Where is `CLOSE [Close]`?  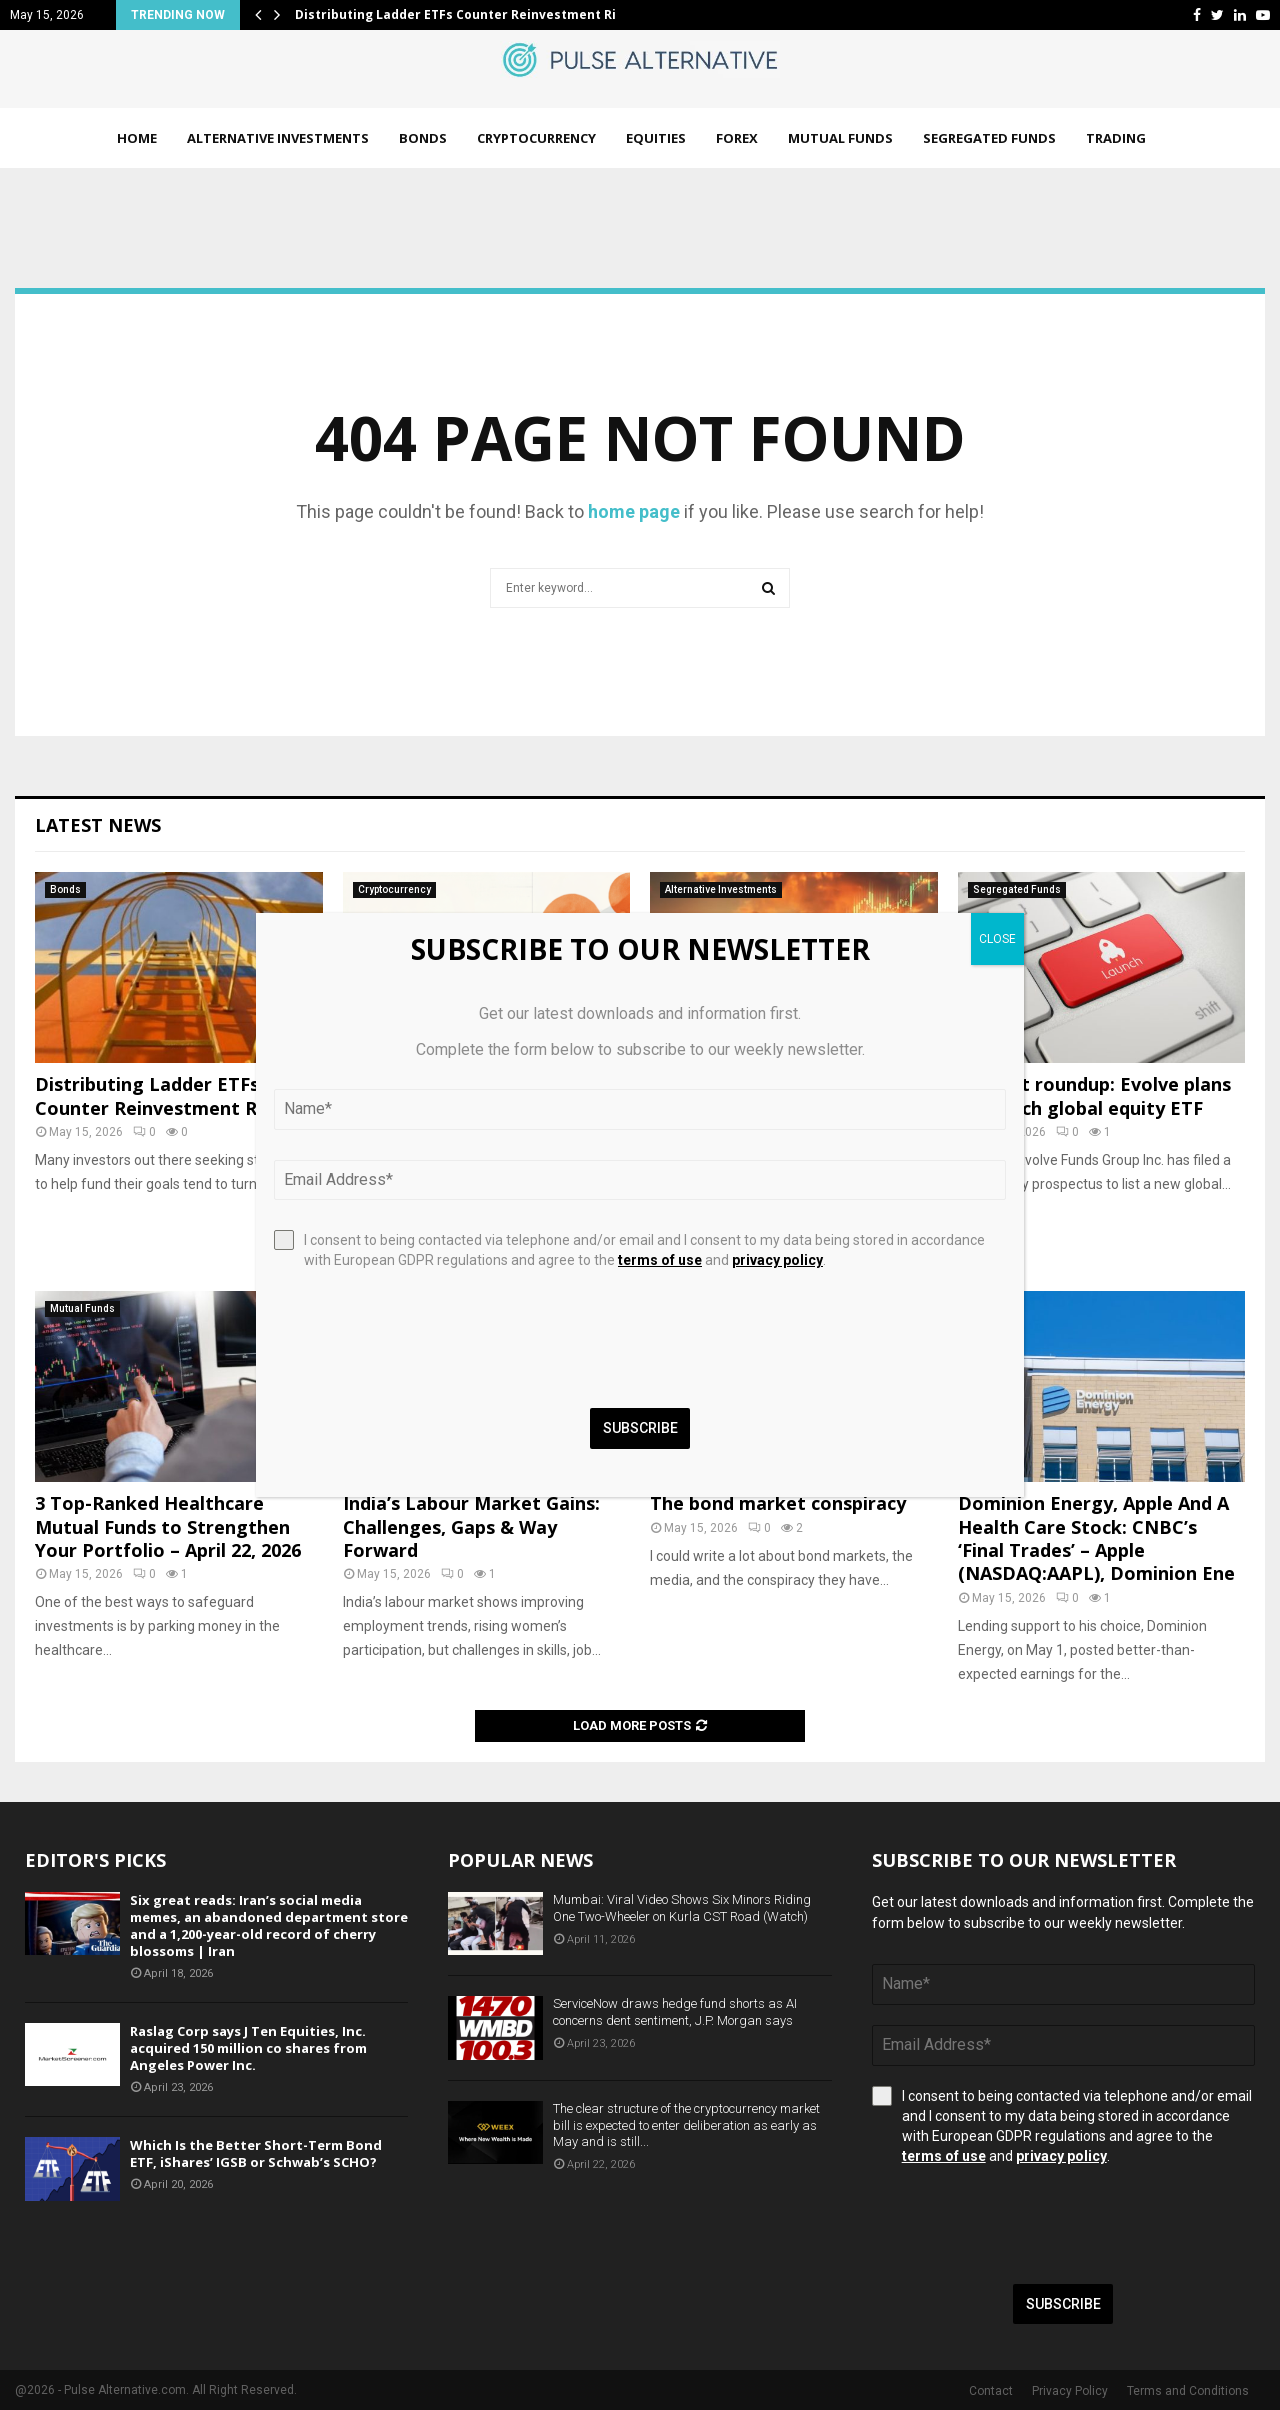
CLOSE [Close] is located at coordinates (997, 939).